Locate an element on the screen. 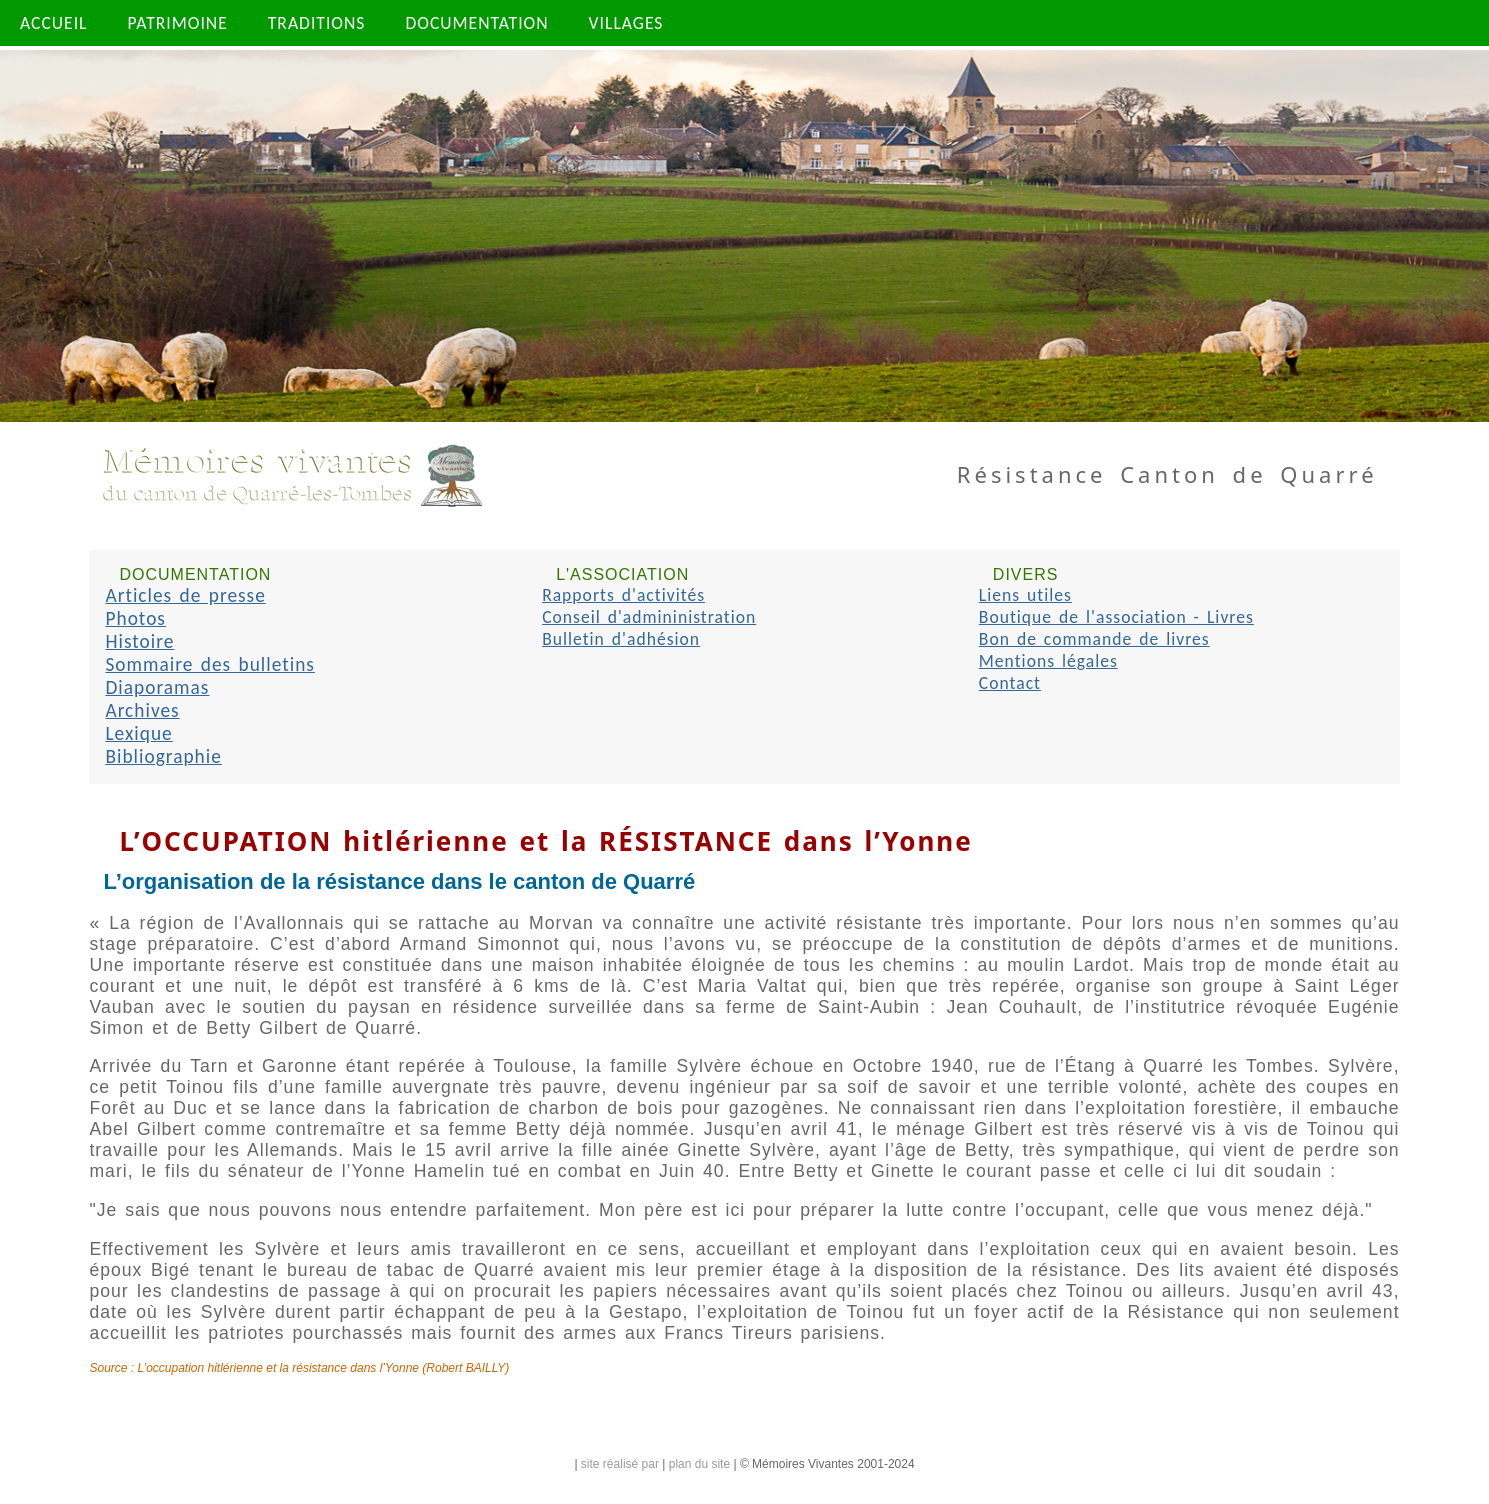 This screenshot has height=1504, width=1489. Diaporamas is located at coordinates (157, 687).